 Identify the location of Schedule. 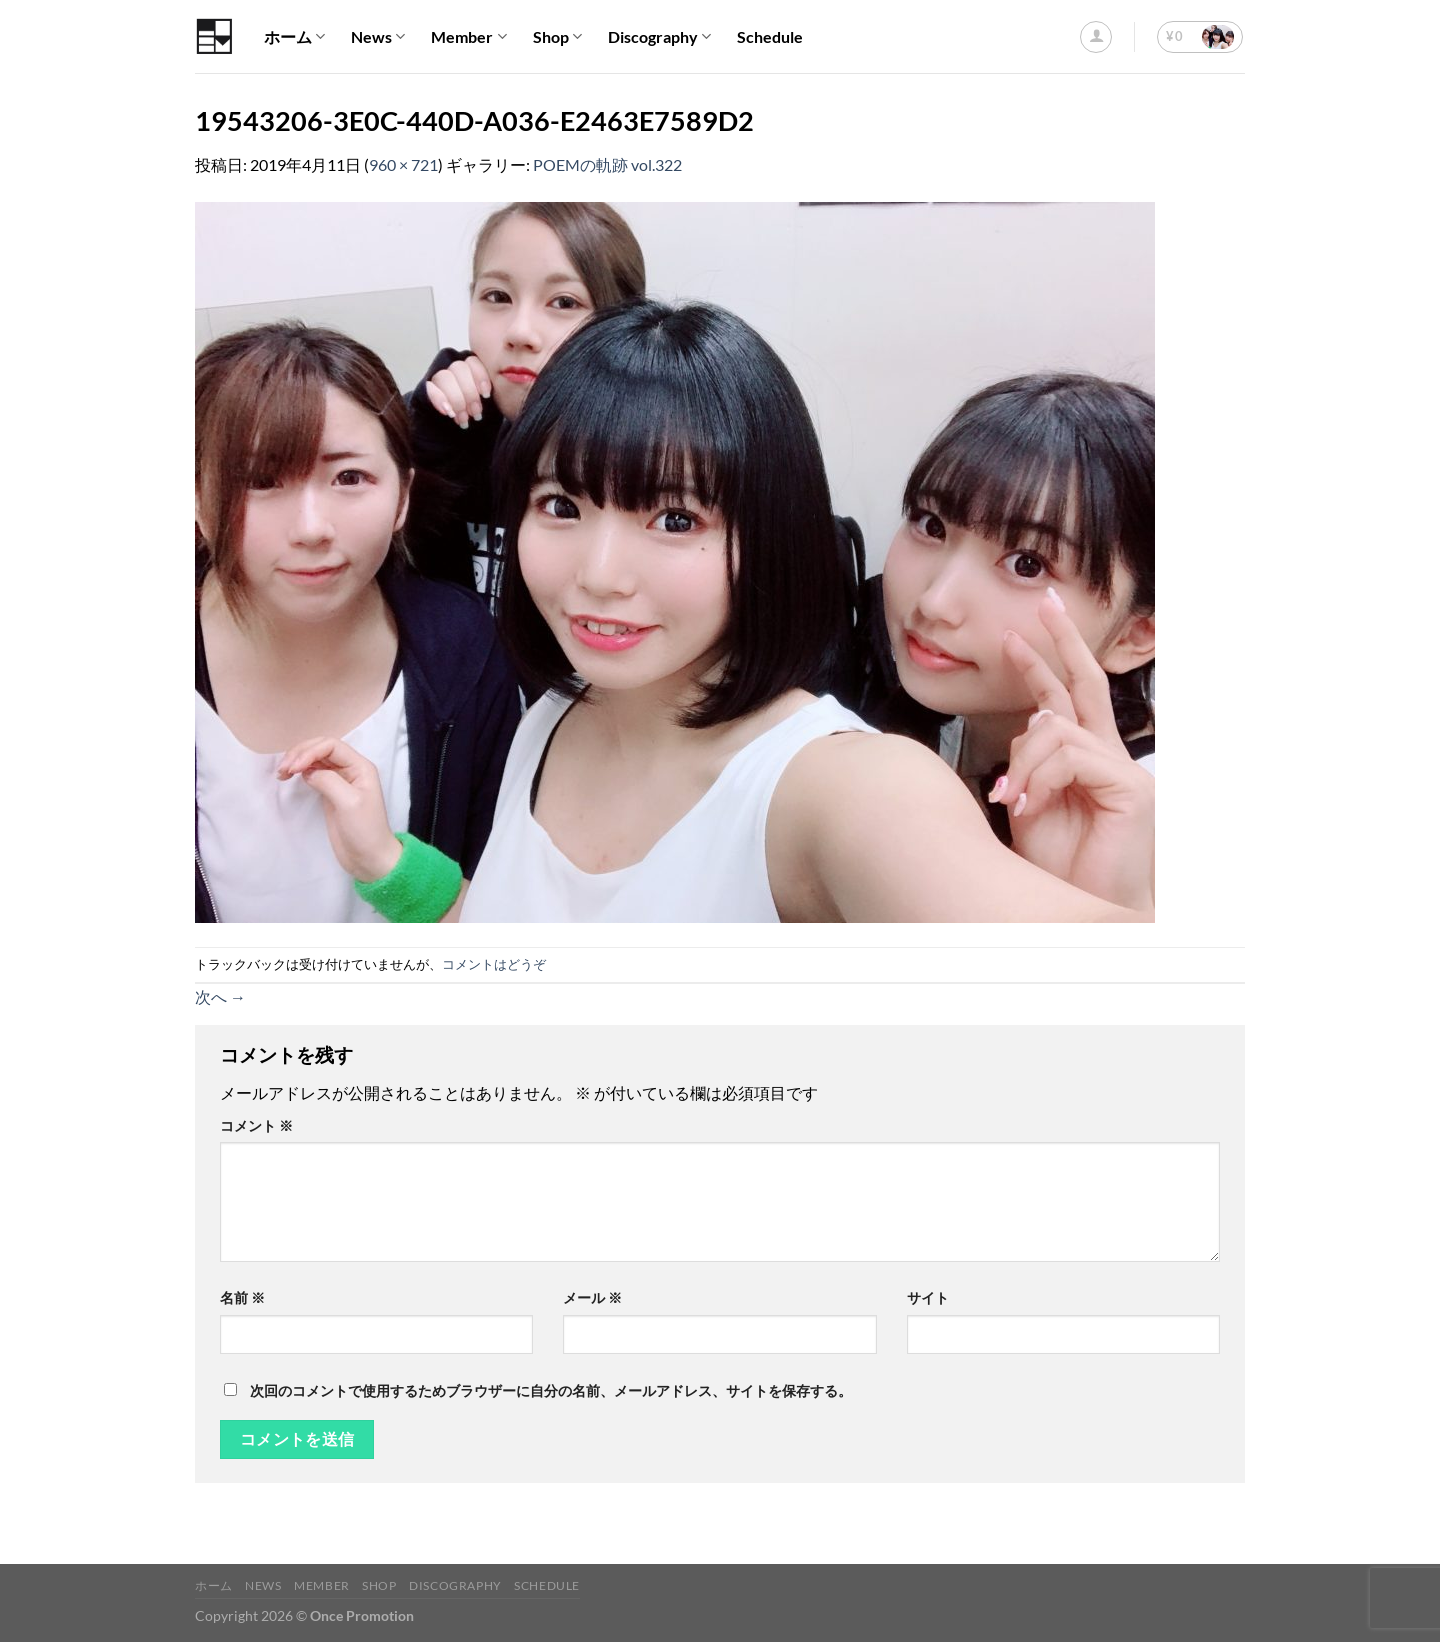
(770, 36).